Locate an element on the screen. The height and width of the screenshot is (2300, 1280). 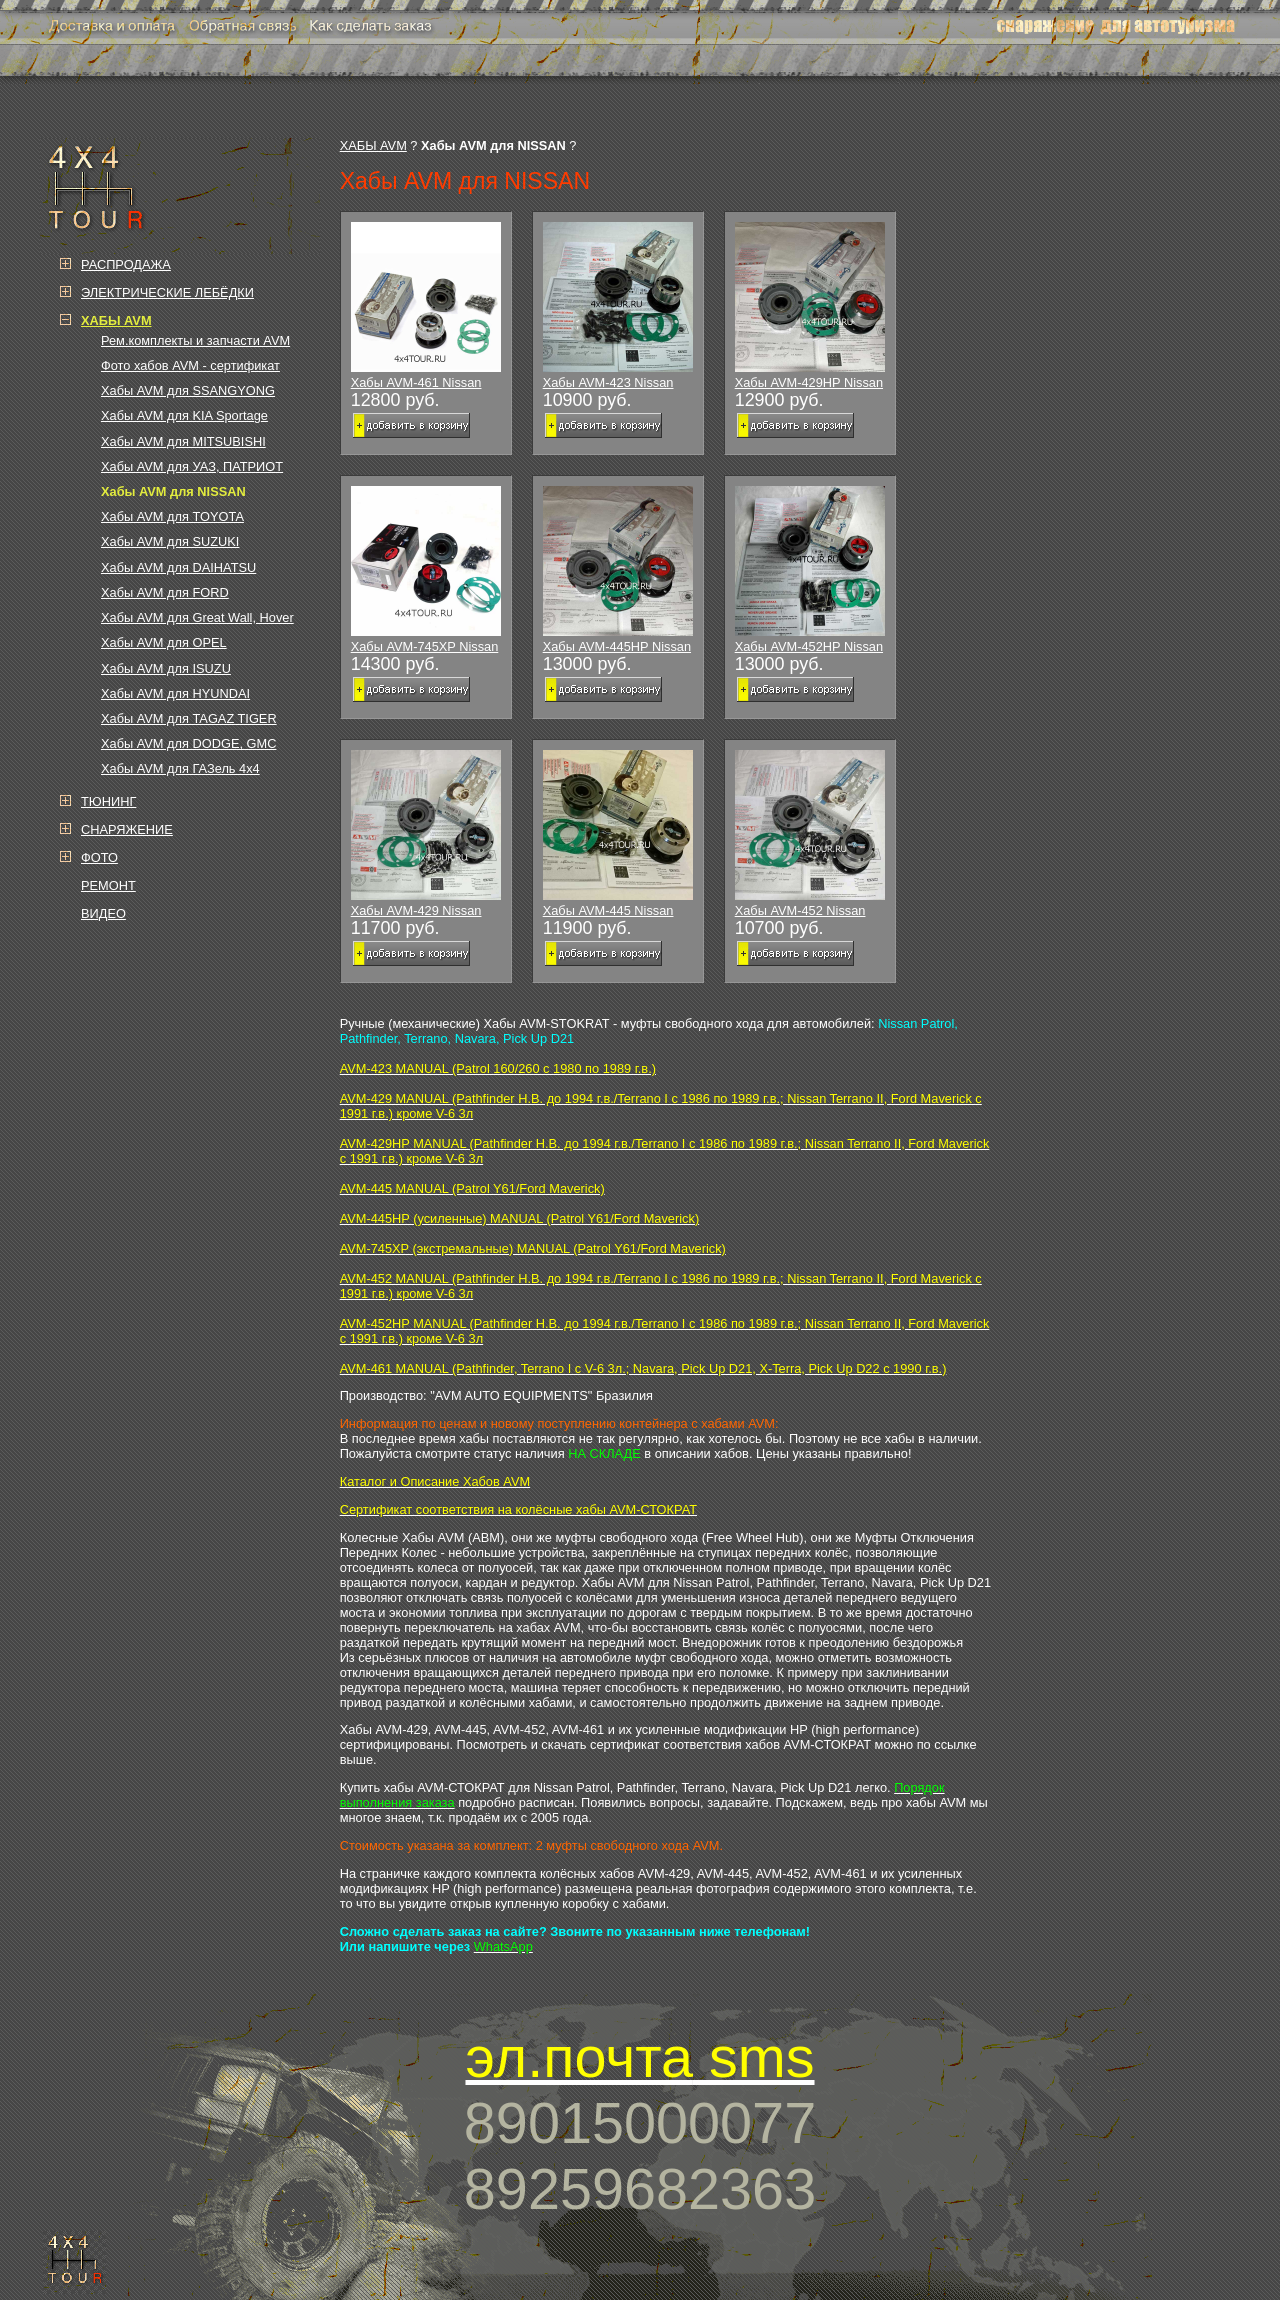
РАСПРОДАЖА is located at coordinates (126, 264).